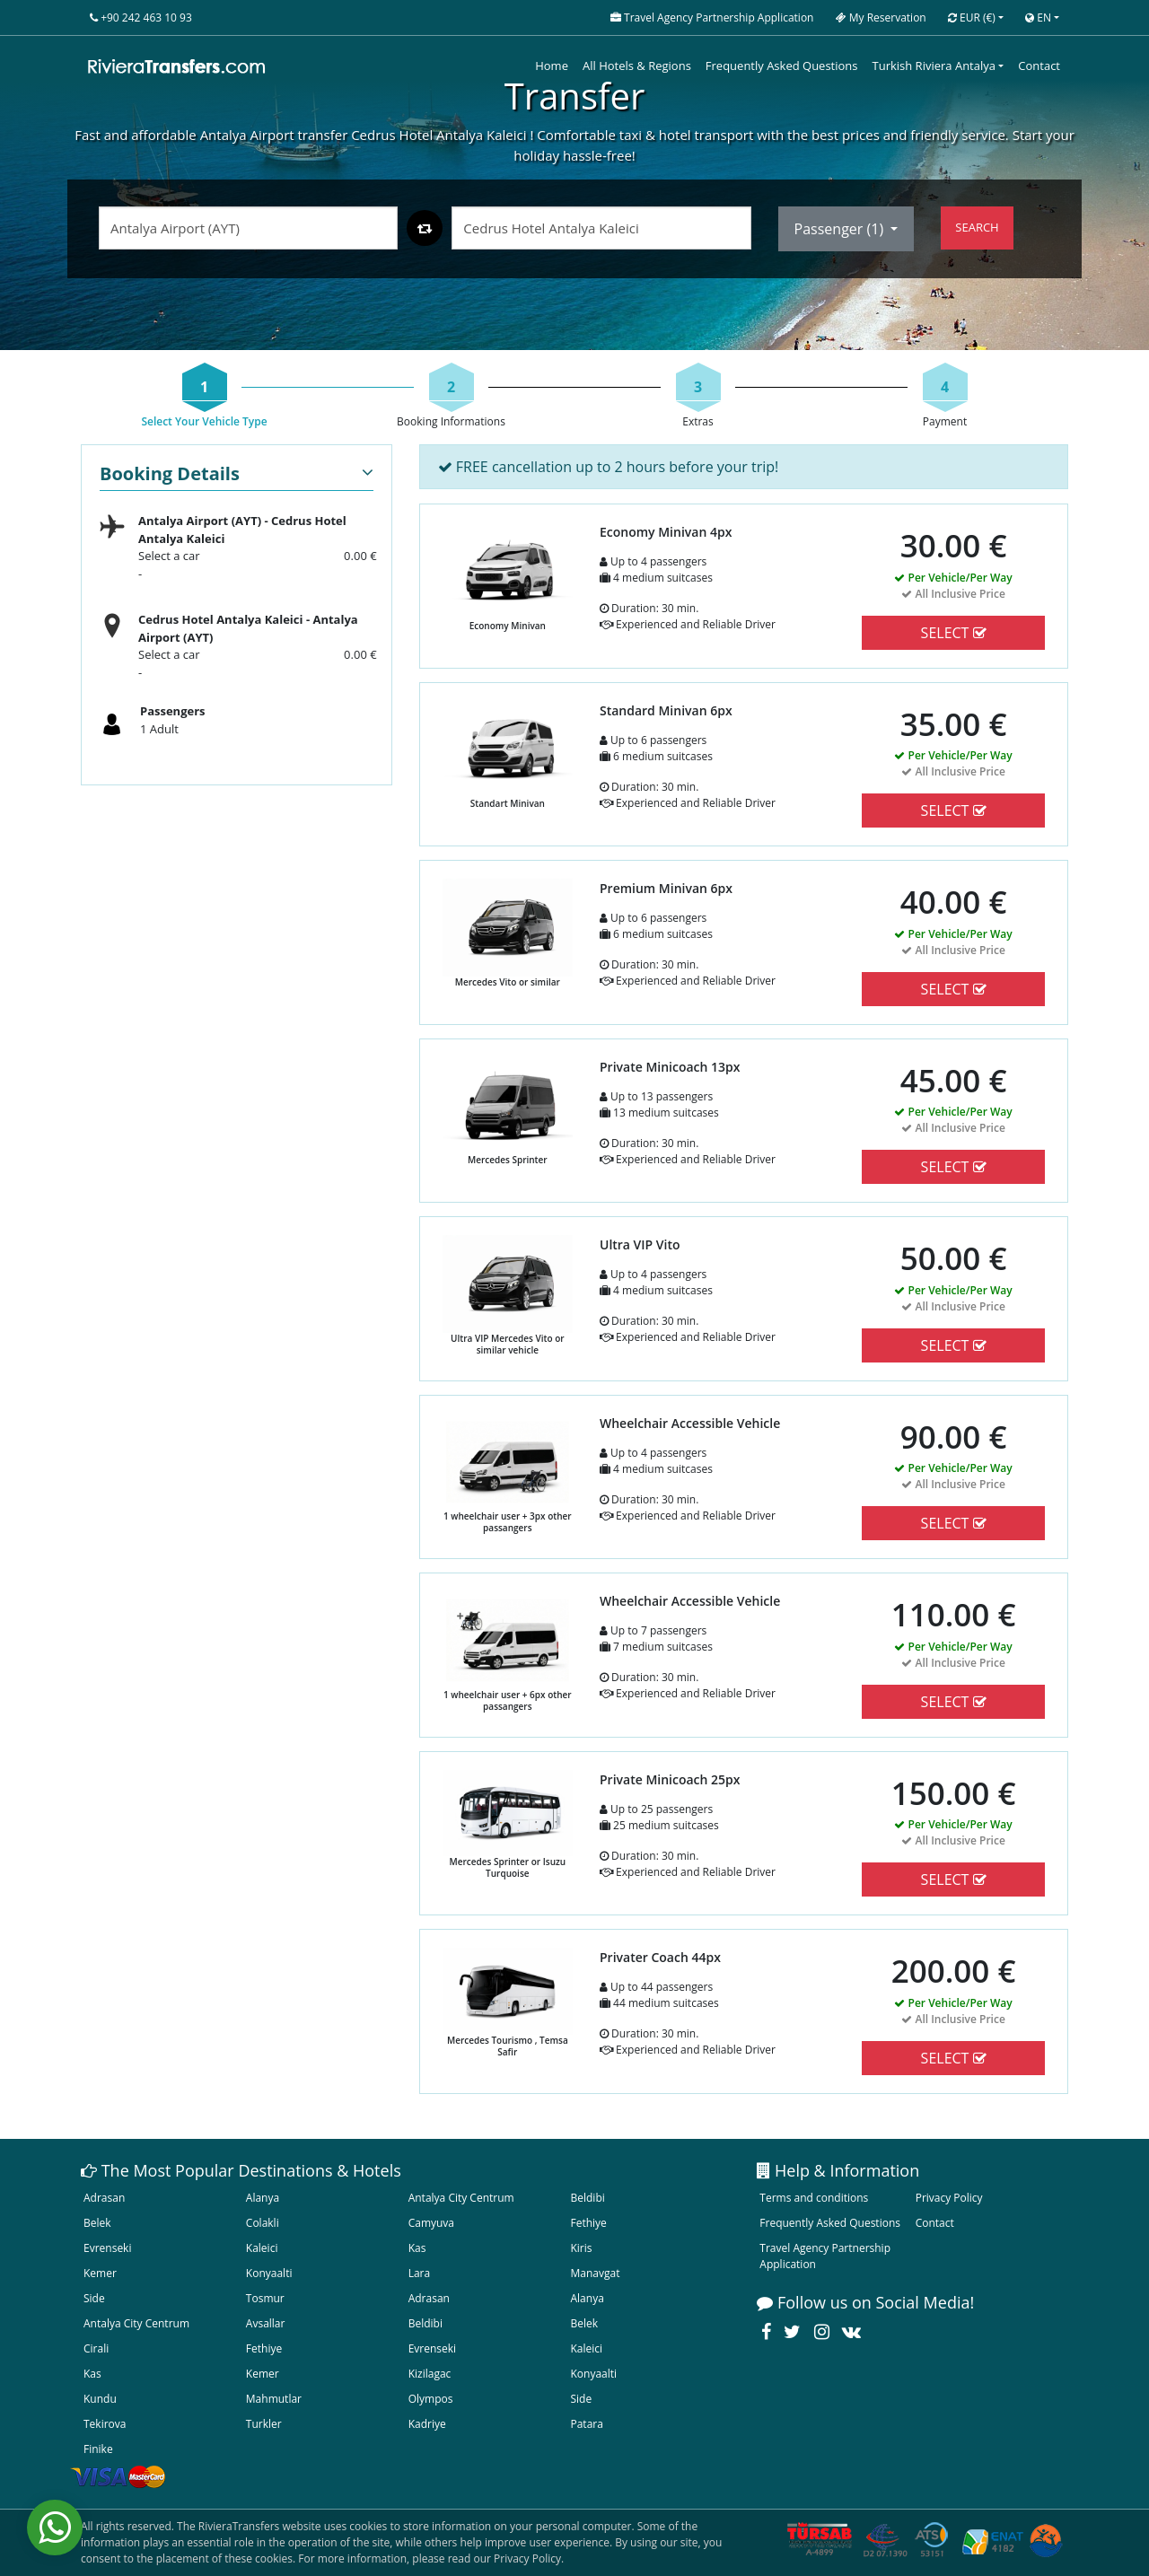  Describe the element at coordinates (94, 2298) in the screenshot. I see `Side` at that location.